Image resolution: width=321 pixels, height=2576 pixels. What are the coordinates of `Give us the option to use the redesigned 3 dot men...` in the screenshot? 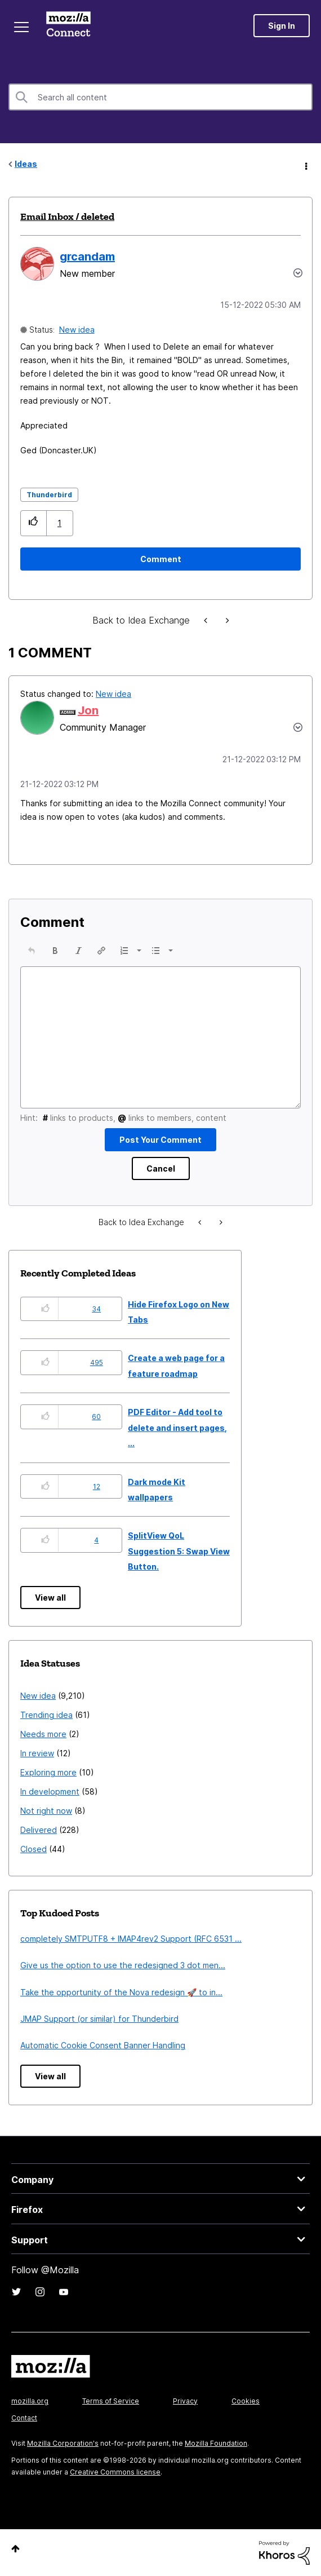 It's located at (122, 1965).